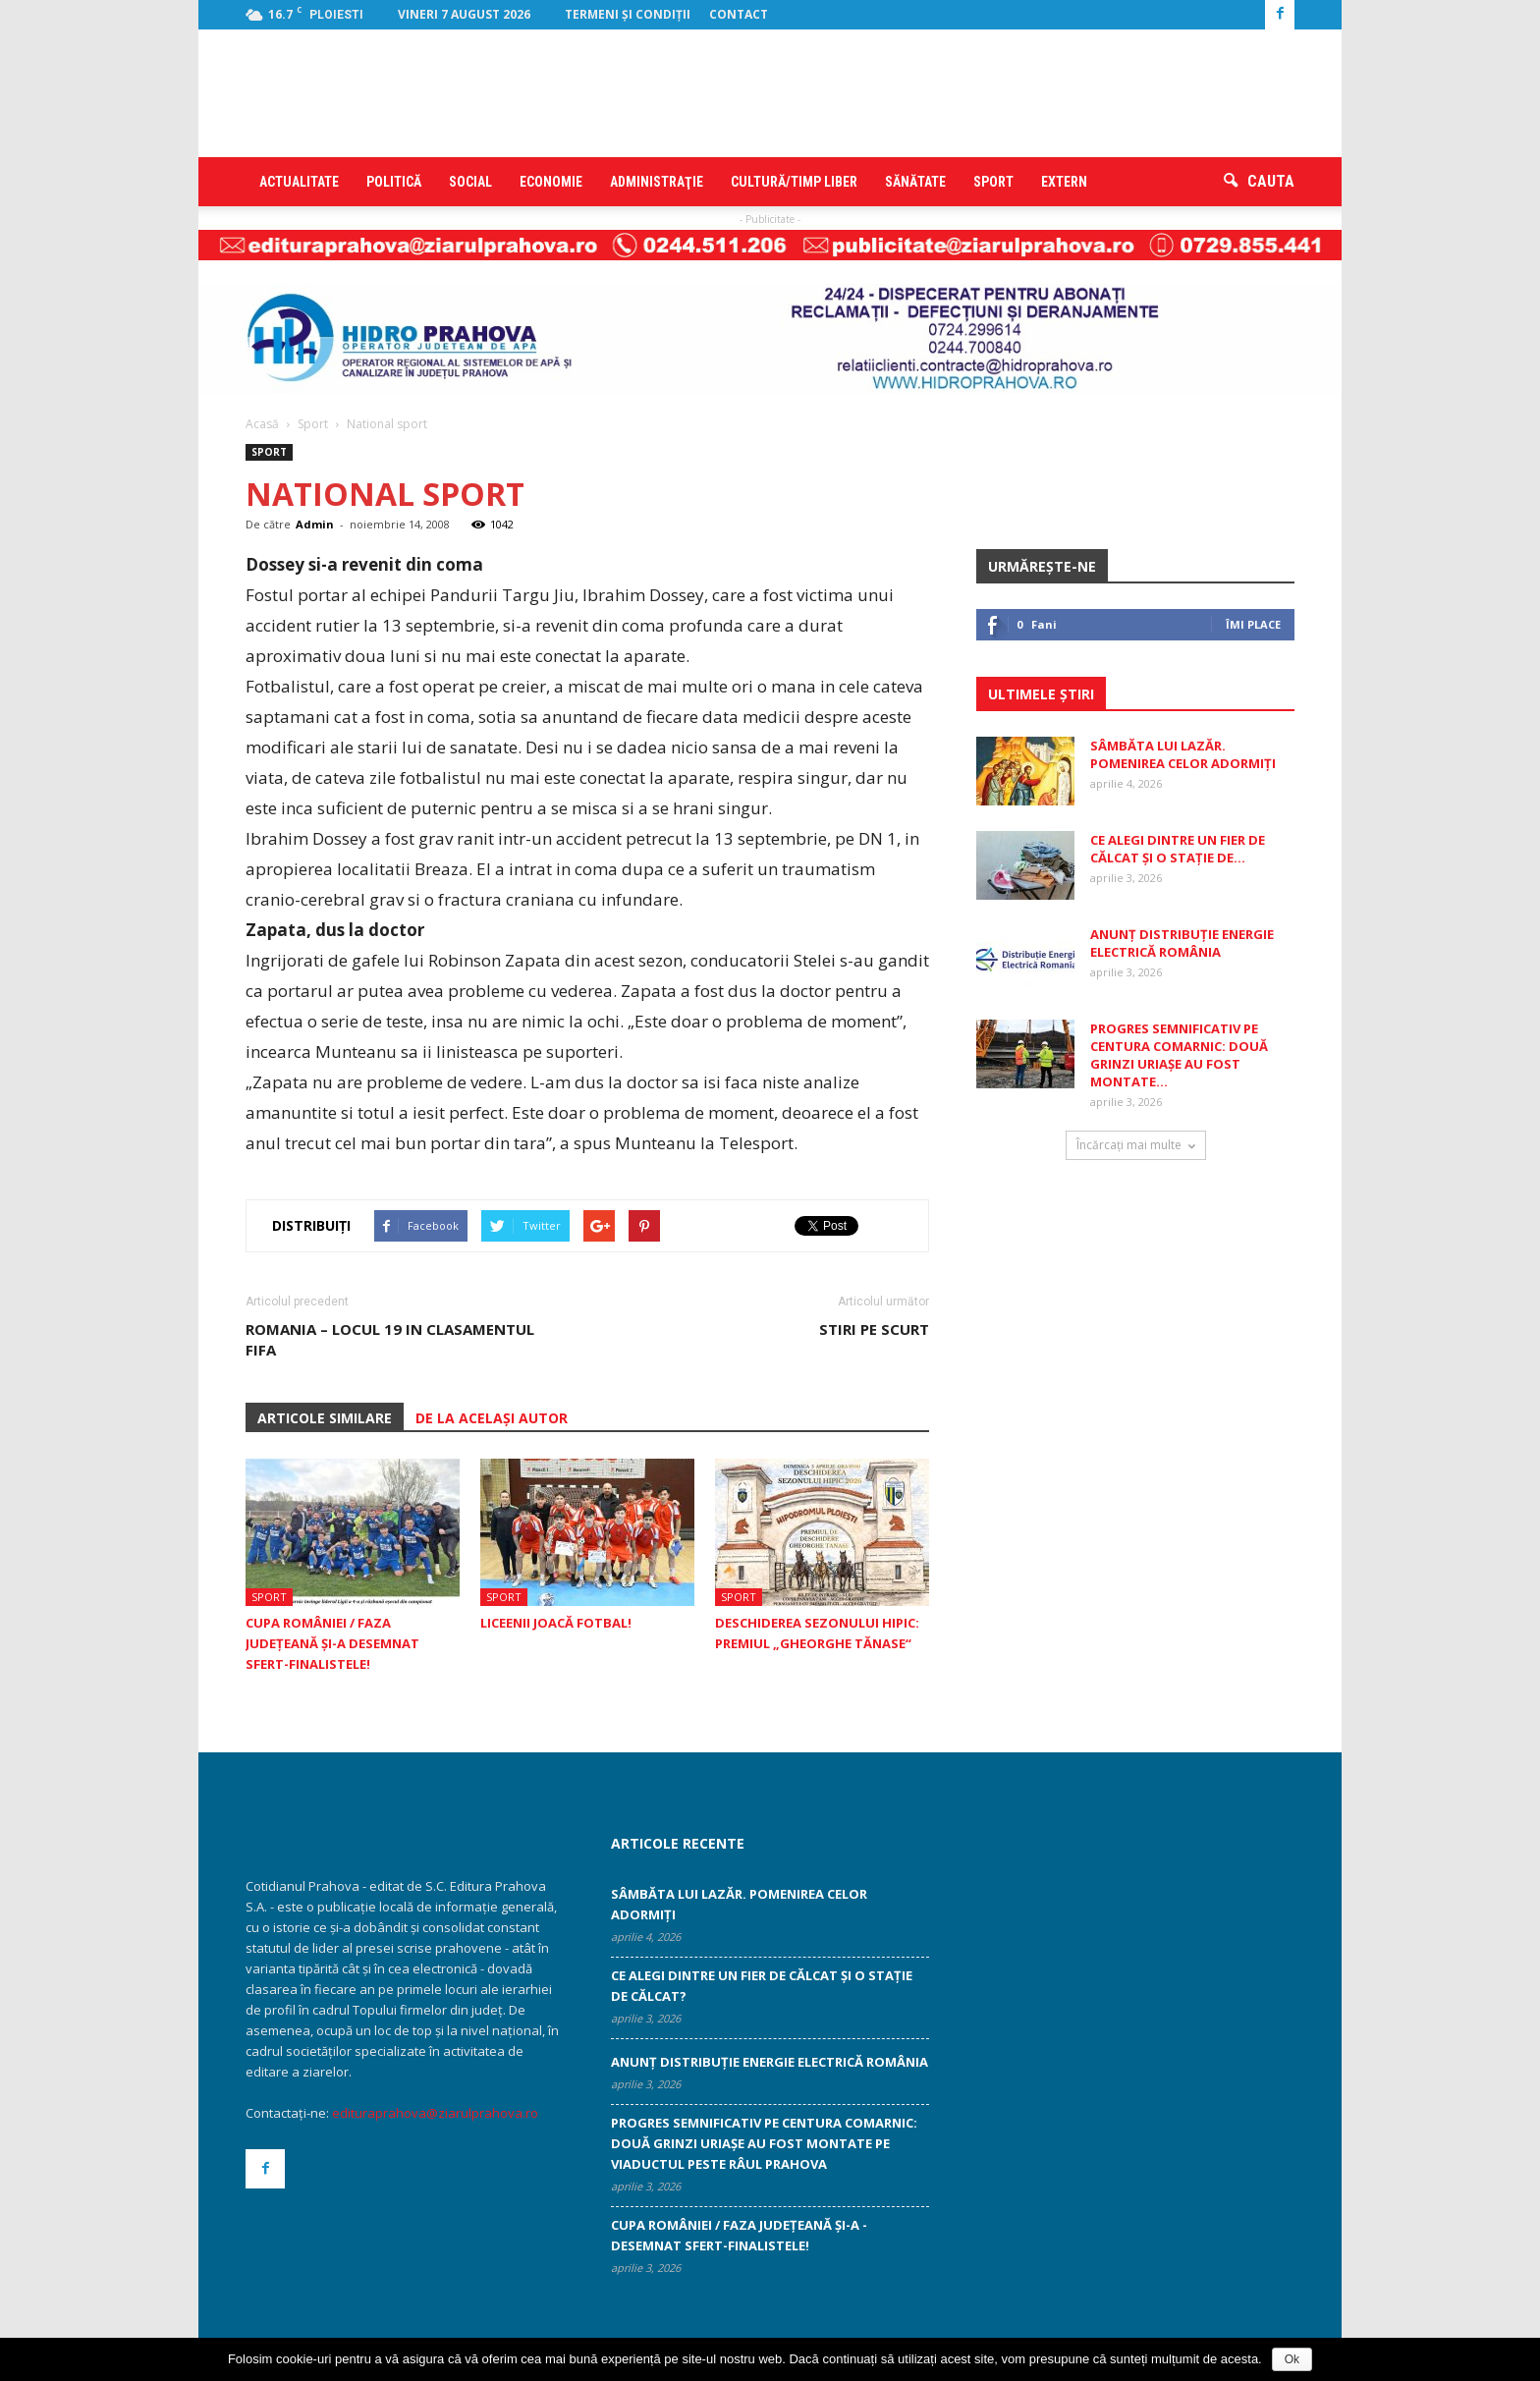 The image size is (1540, 2381). Describe the element at coordinates (915, 182) in the screenshot. I see `Sănătate` at that location.